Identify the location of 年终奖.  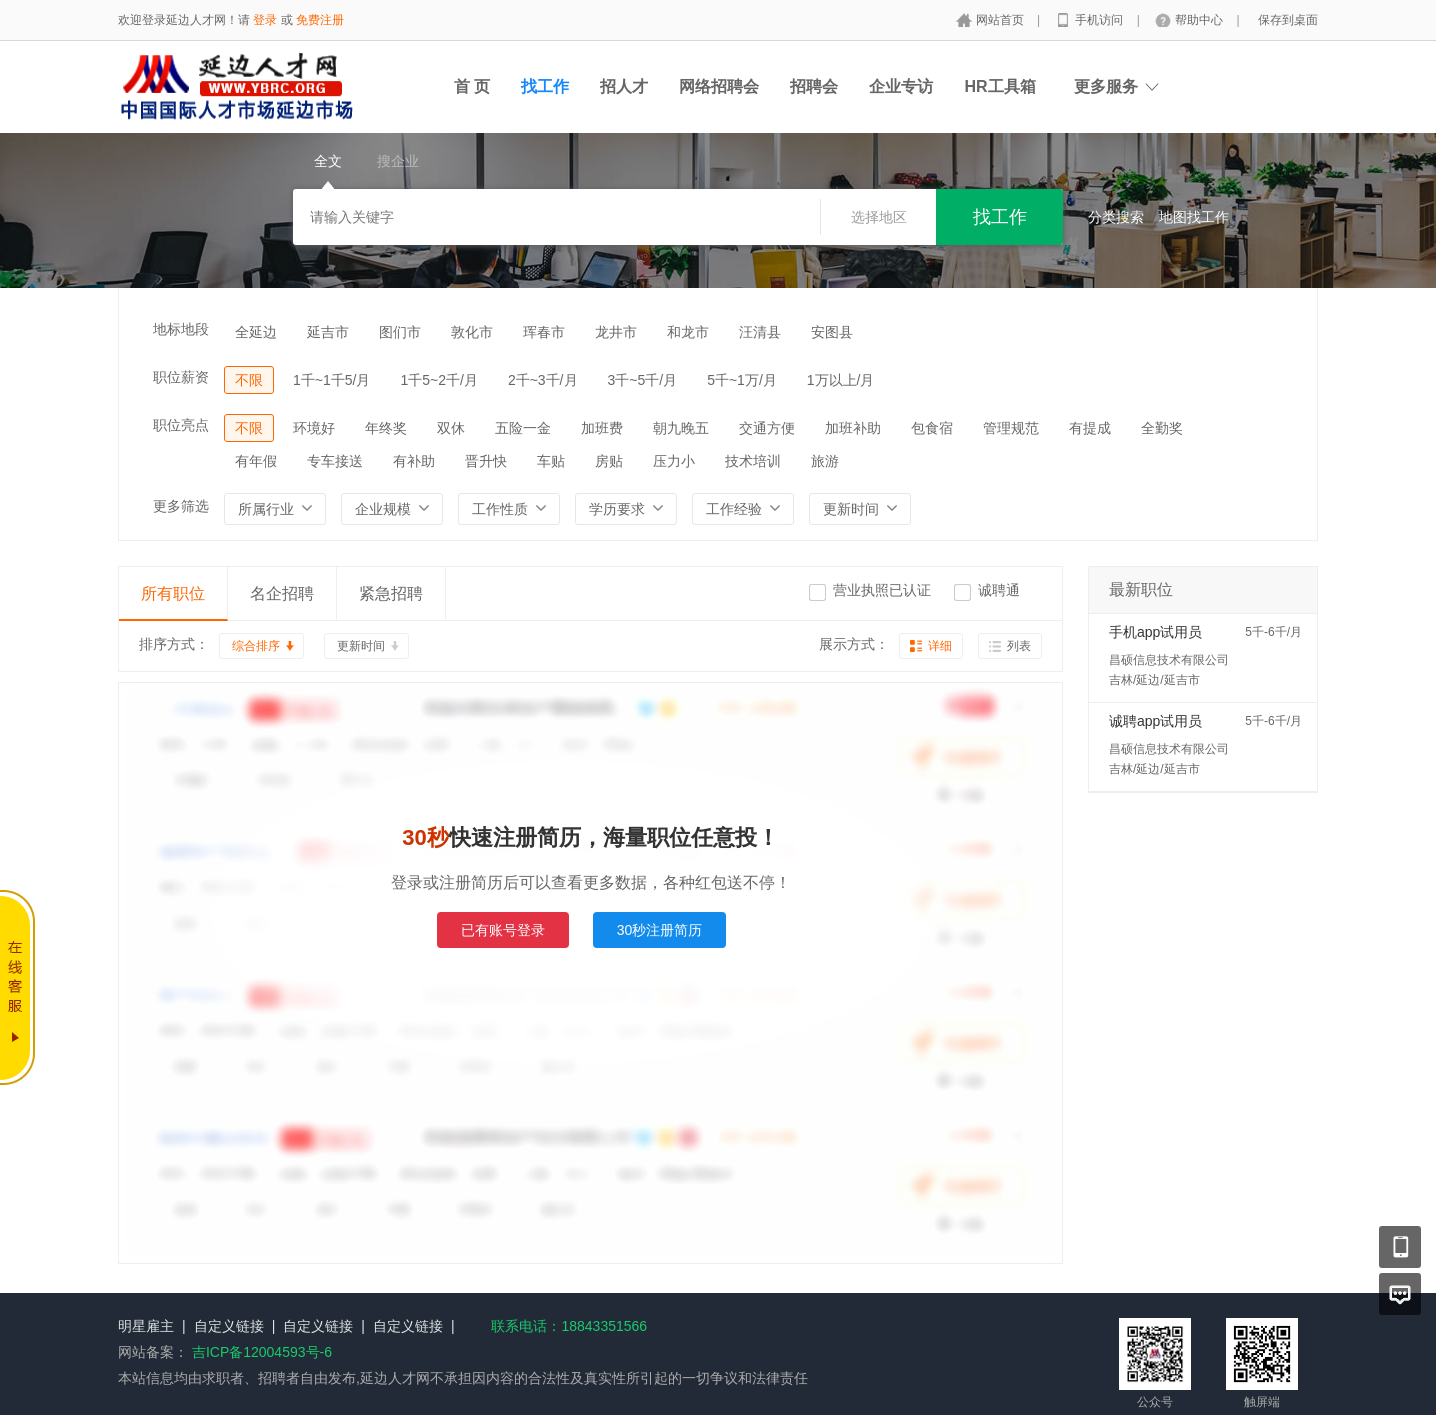
(386, 428).